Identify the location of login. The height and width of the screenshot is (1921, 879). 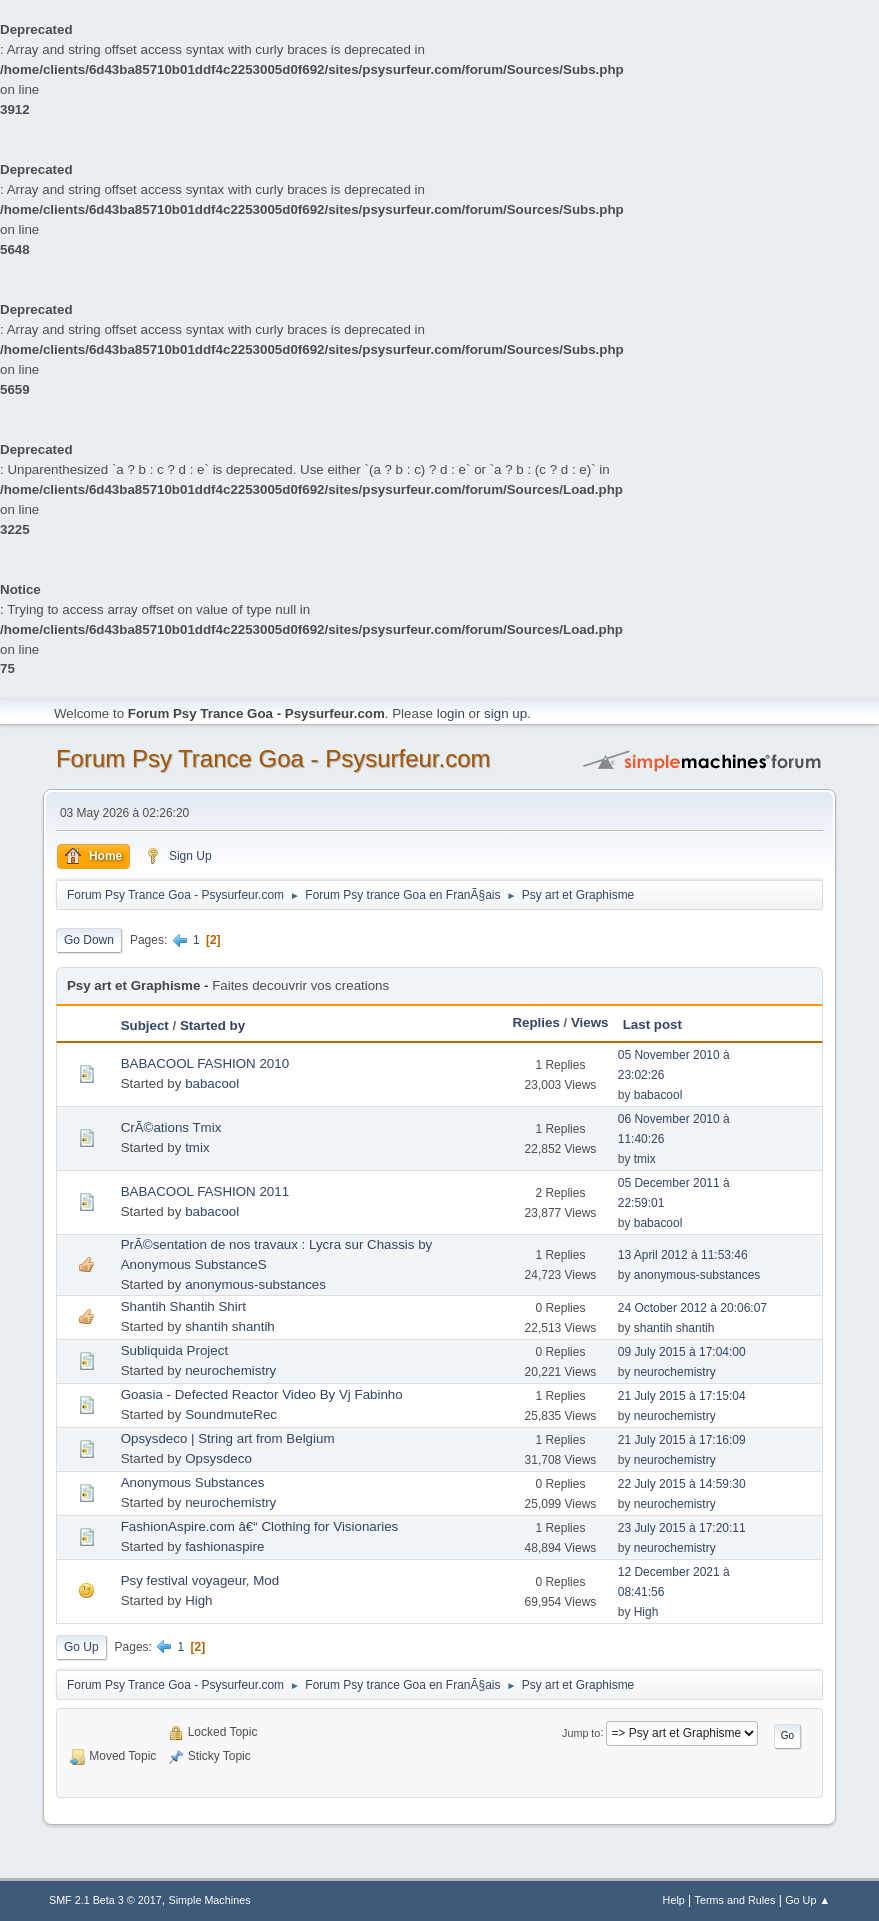
(451, 713).